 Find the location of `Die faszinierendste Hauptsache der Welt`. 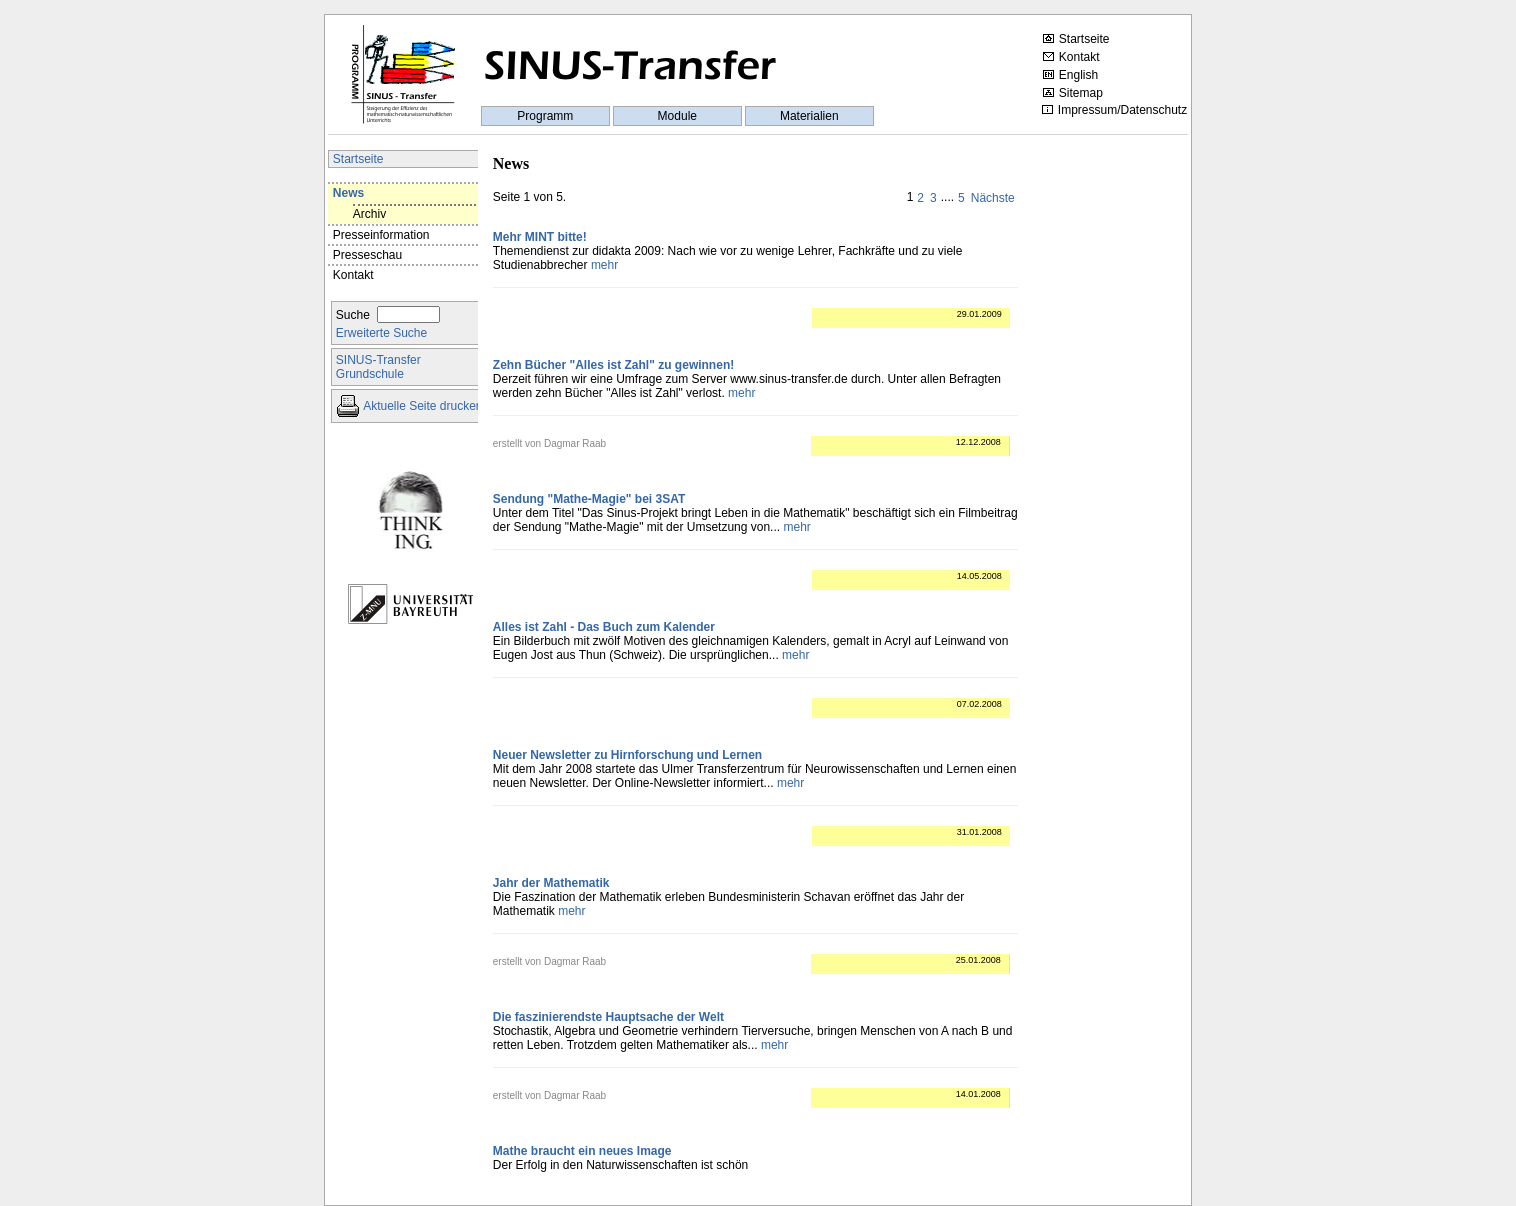

Die faszinierendste Hauptsache der Welt is located at coordinates (608, 1017).